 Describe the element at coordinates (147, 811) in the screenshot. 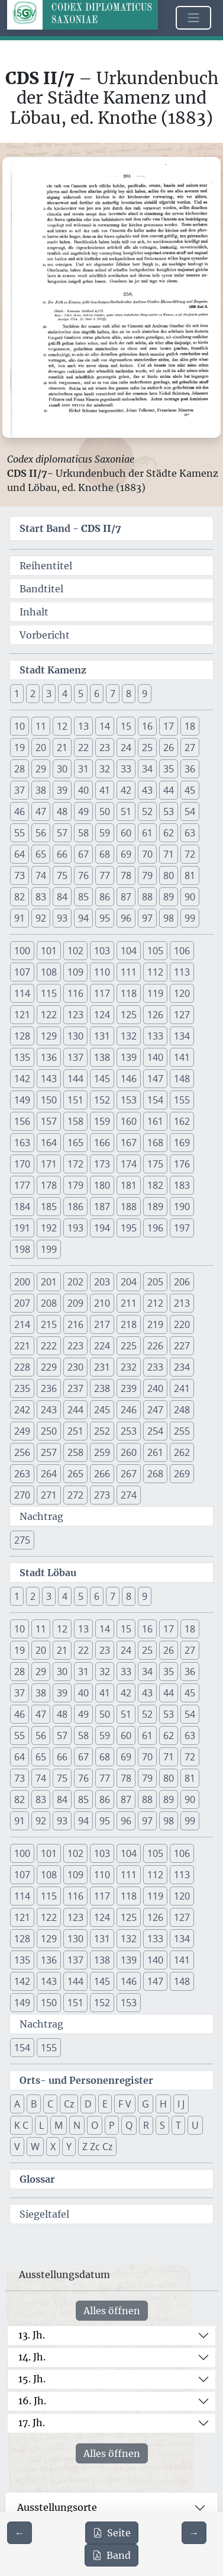

I see `52 [button]` at that location.